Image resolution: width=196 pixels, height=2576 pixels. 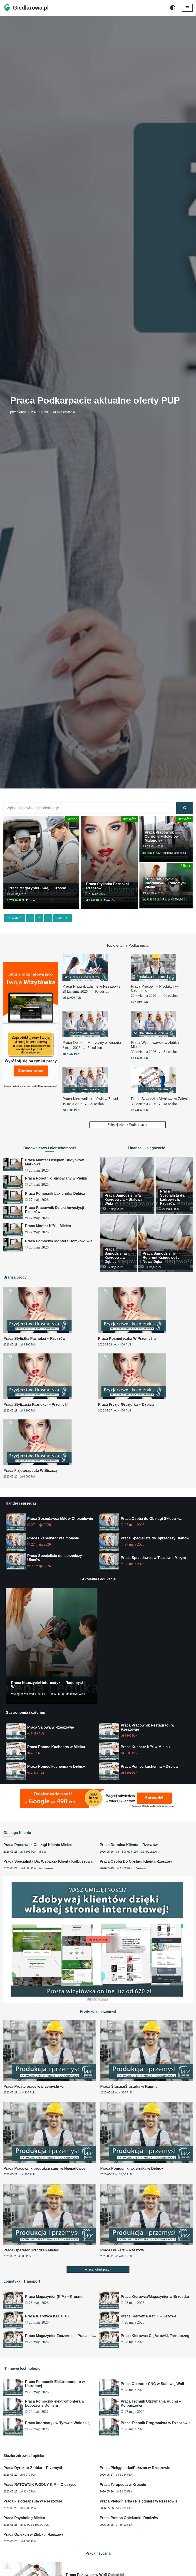 What do you see at coordinates (135, 2471) in the screenshot?
I see `Praca Pielęgniarka/Położna w Rzeszowie` at bounding box center [135, 2471].